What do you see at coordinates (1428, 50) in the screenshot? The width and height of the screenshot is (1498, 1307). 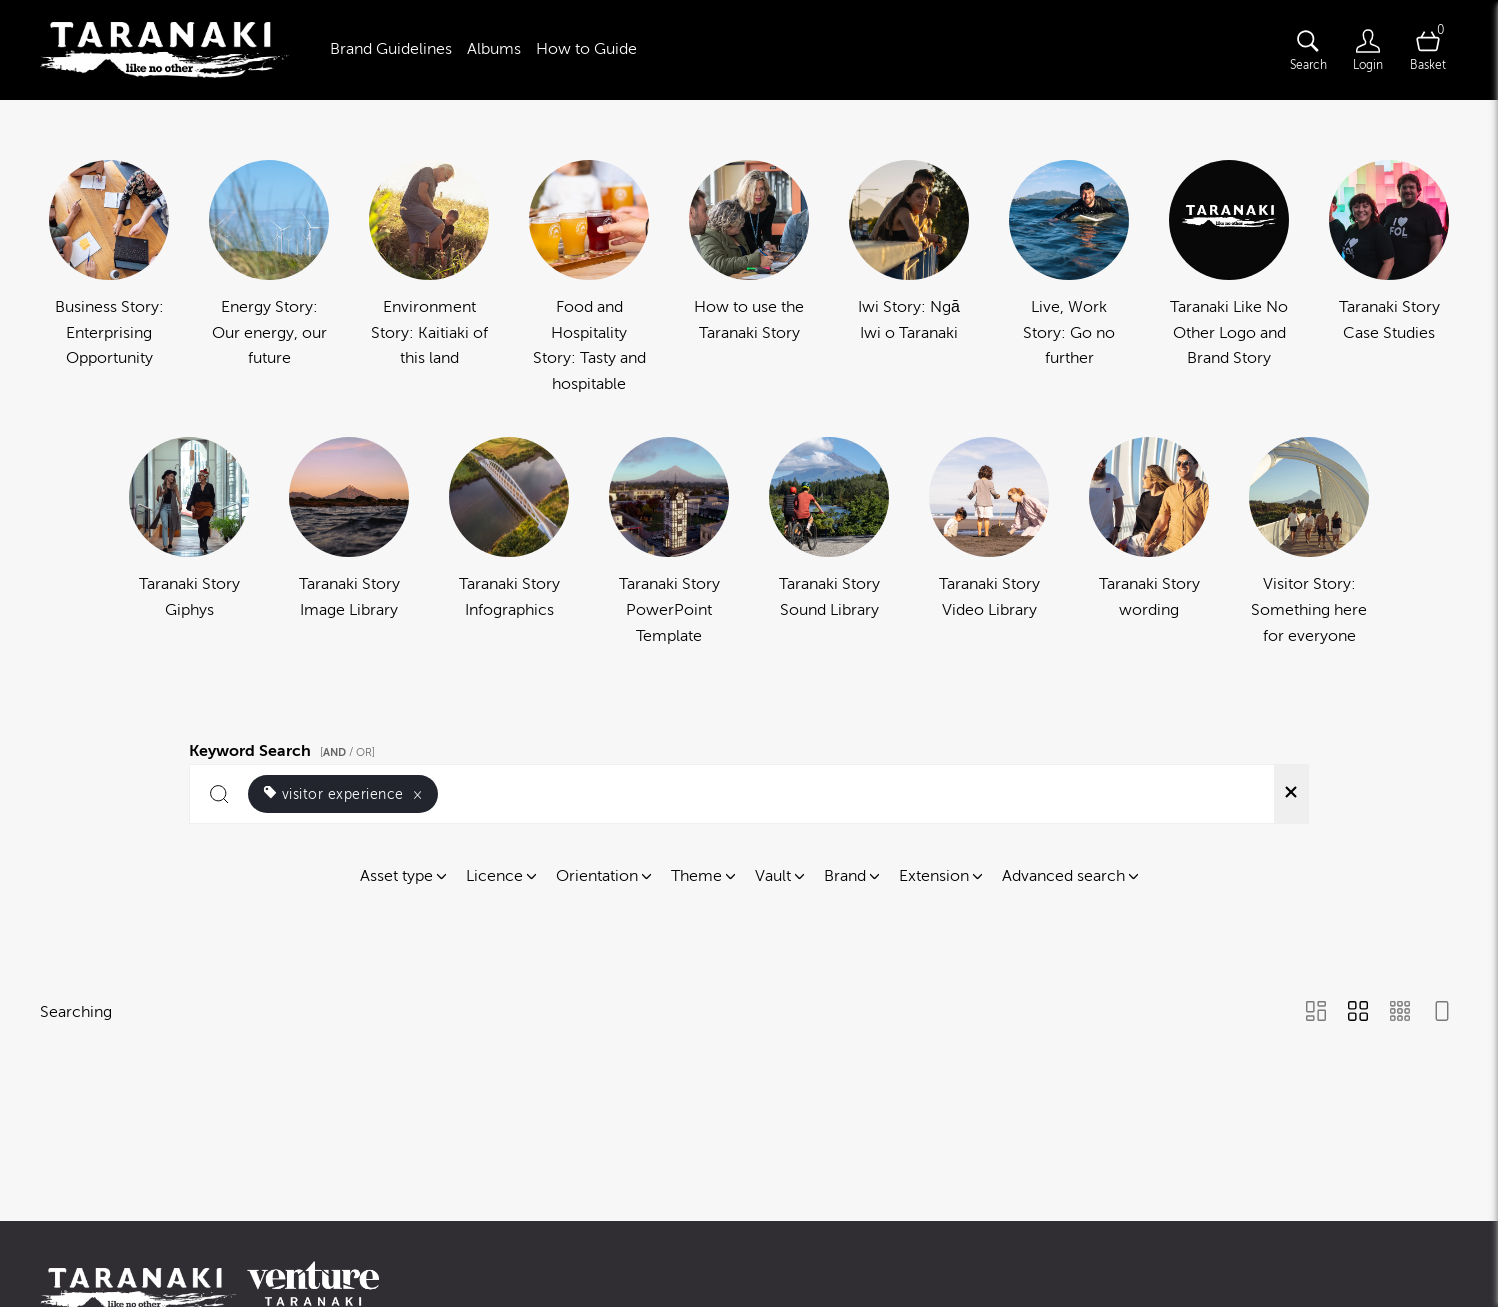 I see `[Open basket]` at bounding box center [1428, 50].